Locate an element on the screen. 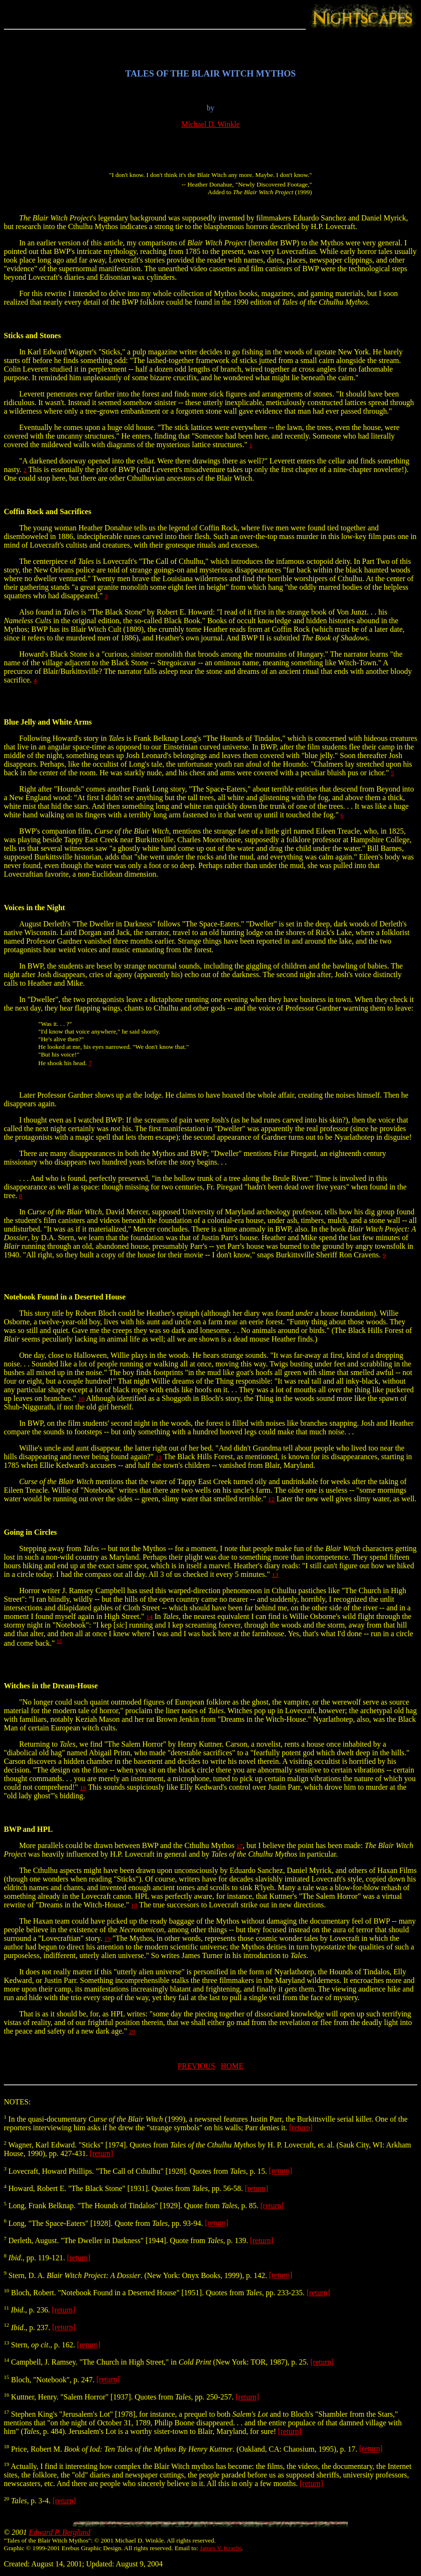 This screenshot has height=2576, width=421. Derleth, August. "The Dweller in Darkness" [1944]. Quote from , p. 139. is located at coordinates (127, 2240).